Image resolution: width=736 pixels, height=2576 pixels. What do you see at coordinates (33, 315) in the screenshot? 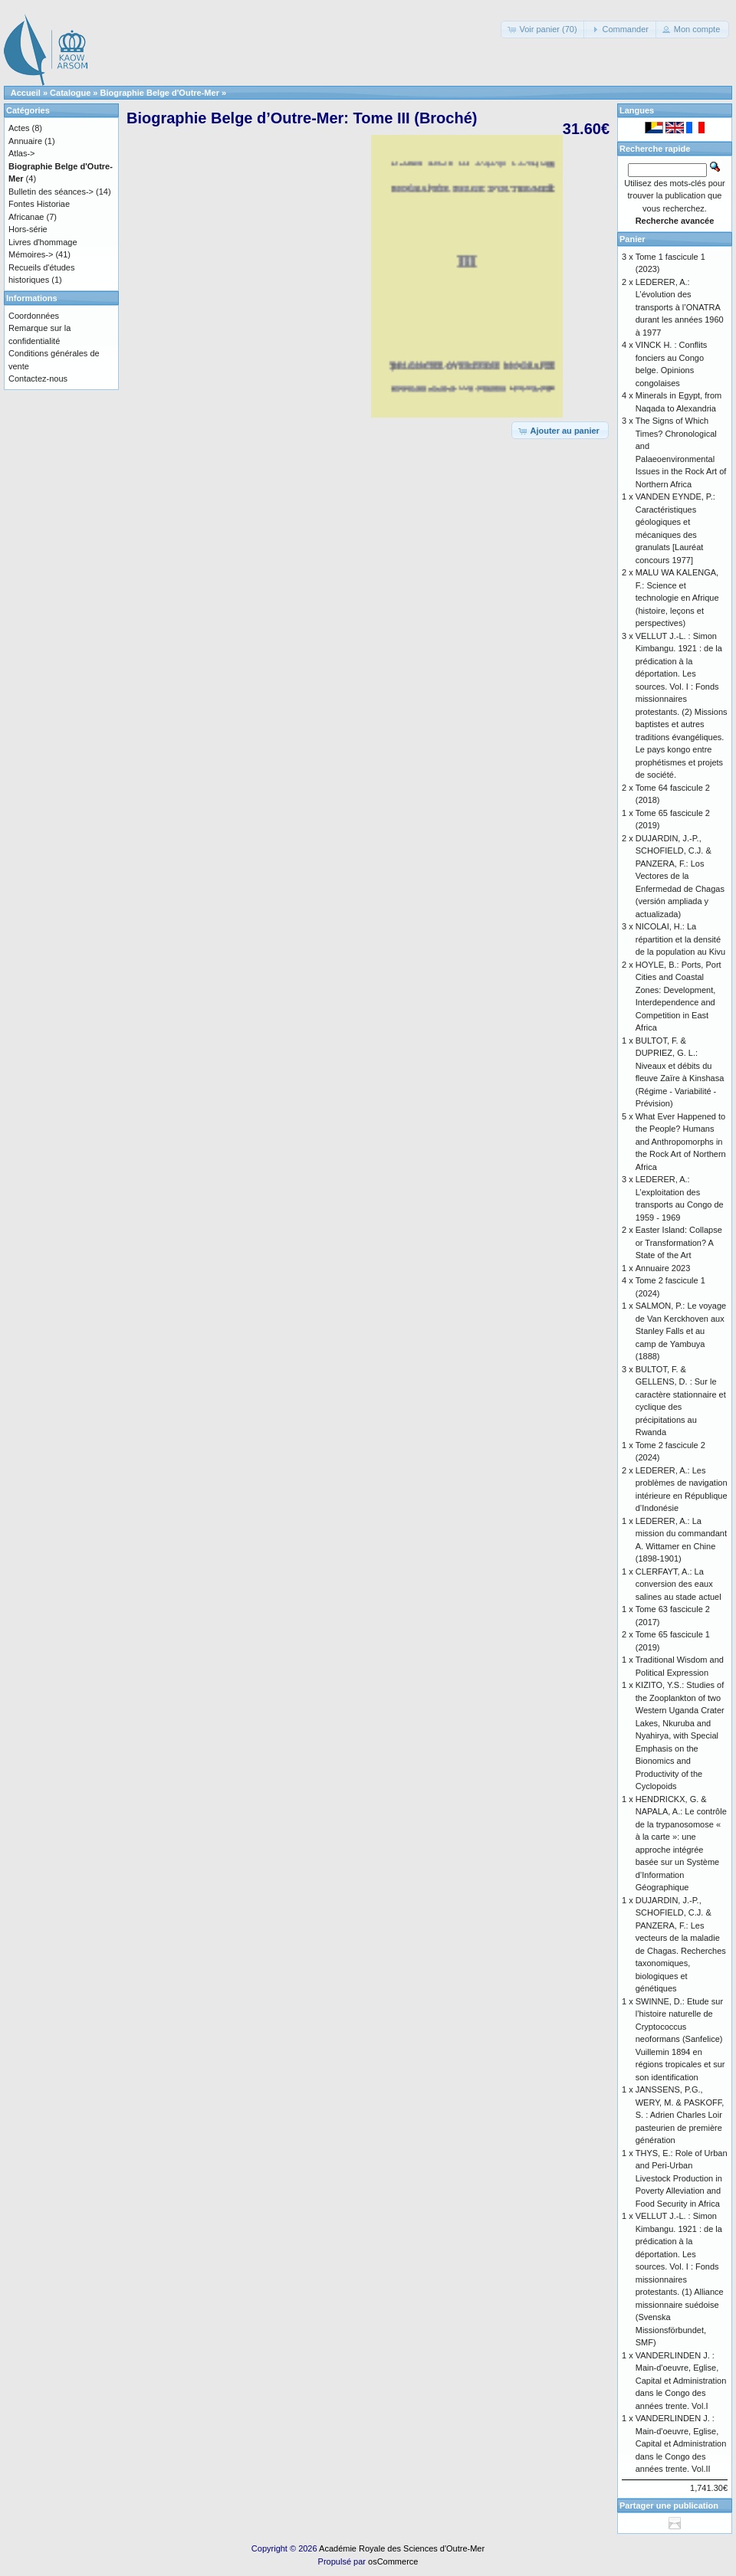
I see `Coordonnées` at bounding box center [33, 315].